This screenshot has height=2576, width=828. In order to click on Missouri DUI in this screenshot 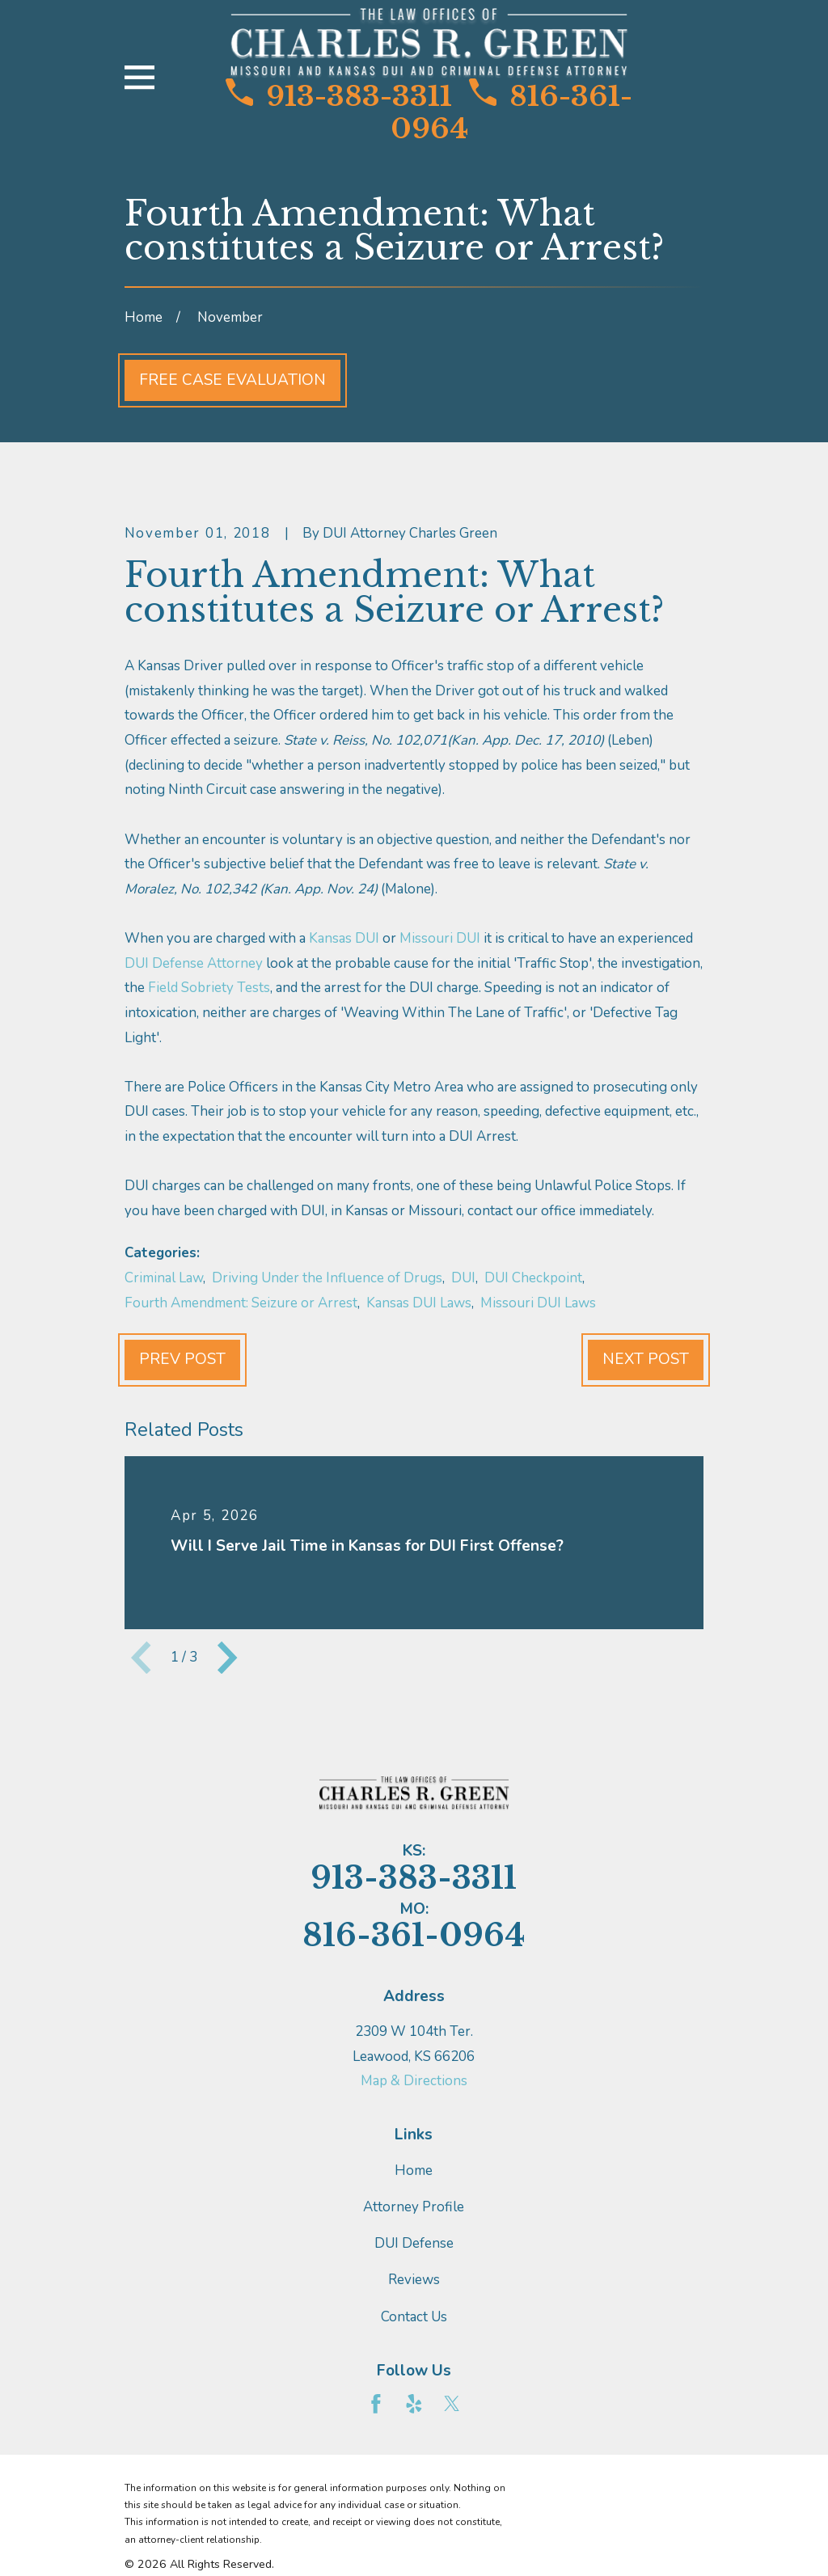, I will do `click(441, 938)`.